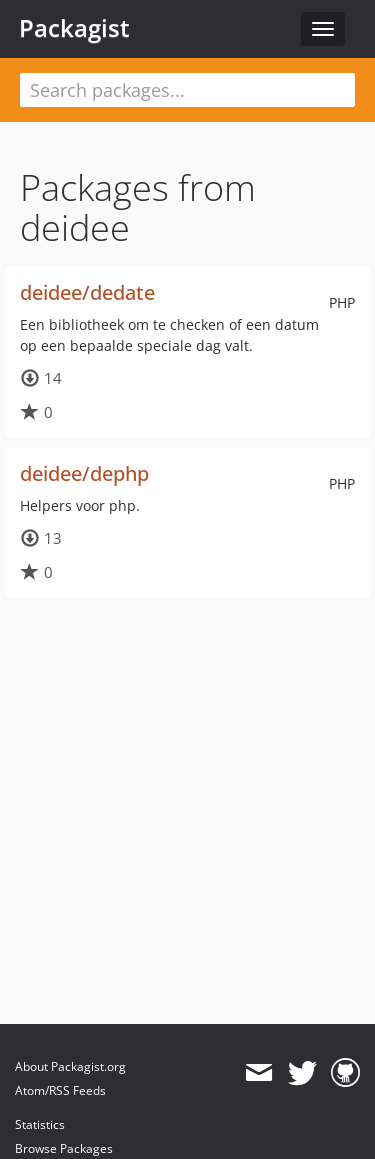  I want to click on Statistics, so click(40, 1124).